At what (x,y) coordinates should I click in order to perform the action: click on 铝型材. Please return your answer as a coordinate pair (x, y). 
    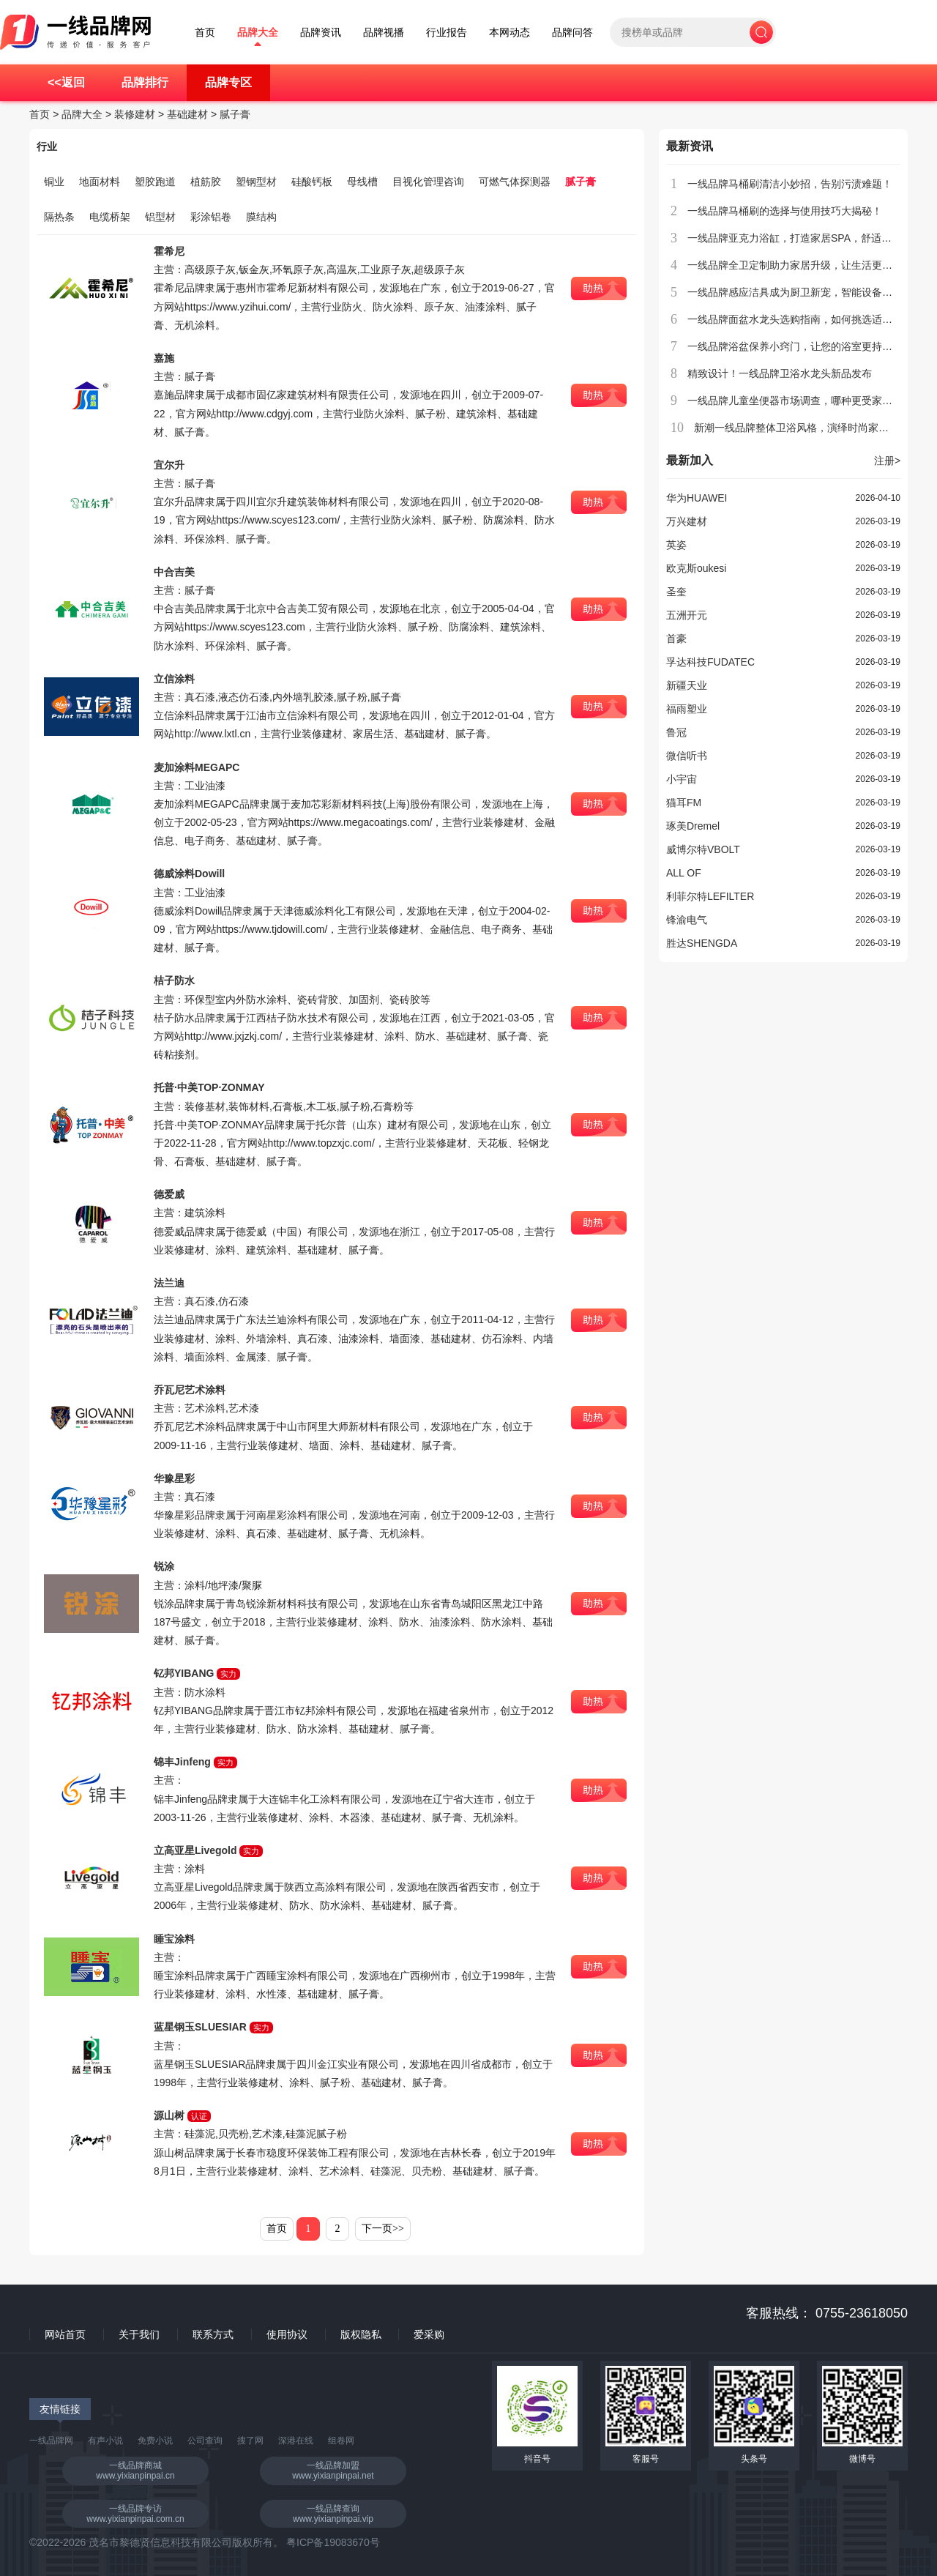
    Looking at the image, I should click on (160, 217).